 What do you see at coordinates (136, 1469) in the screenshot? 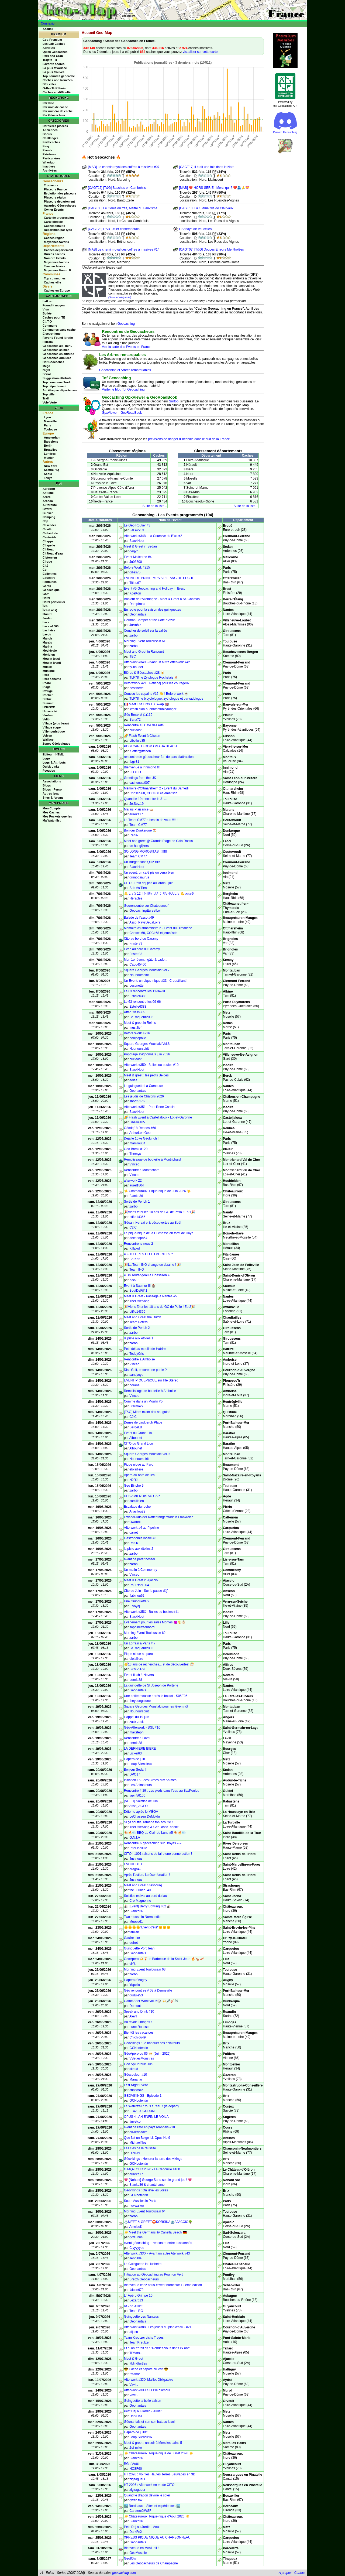
I see `elolailiere` at bounding box center [136, 1469].